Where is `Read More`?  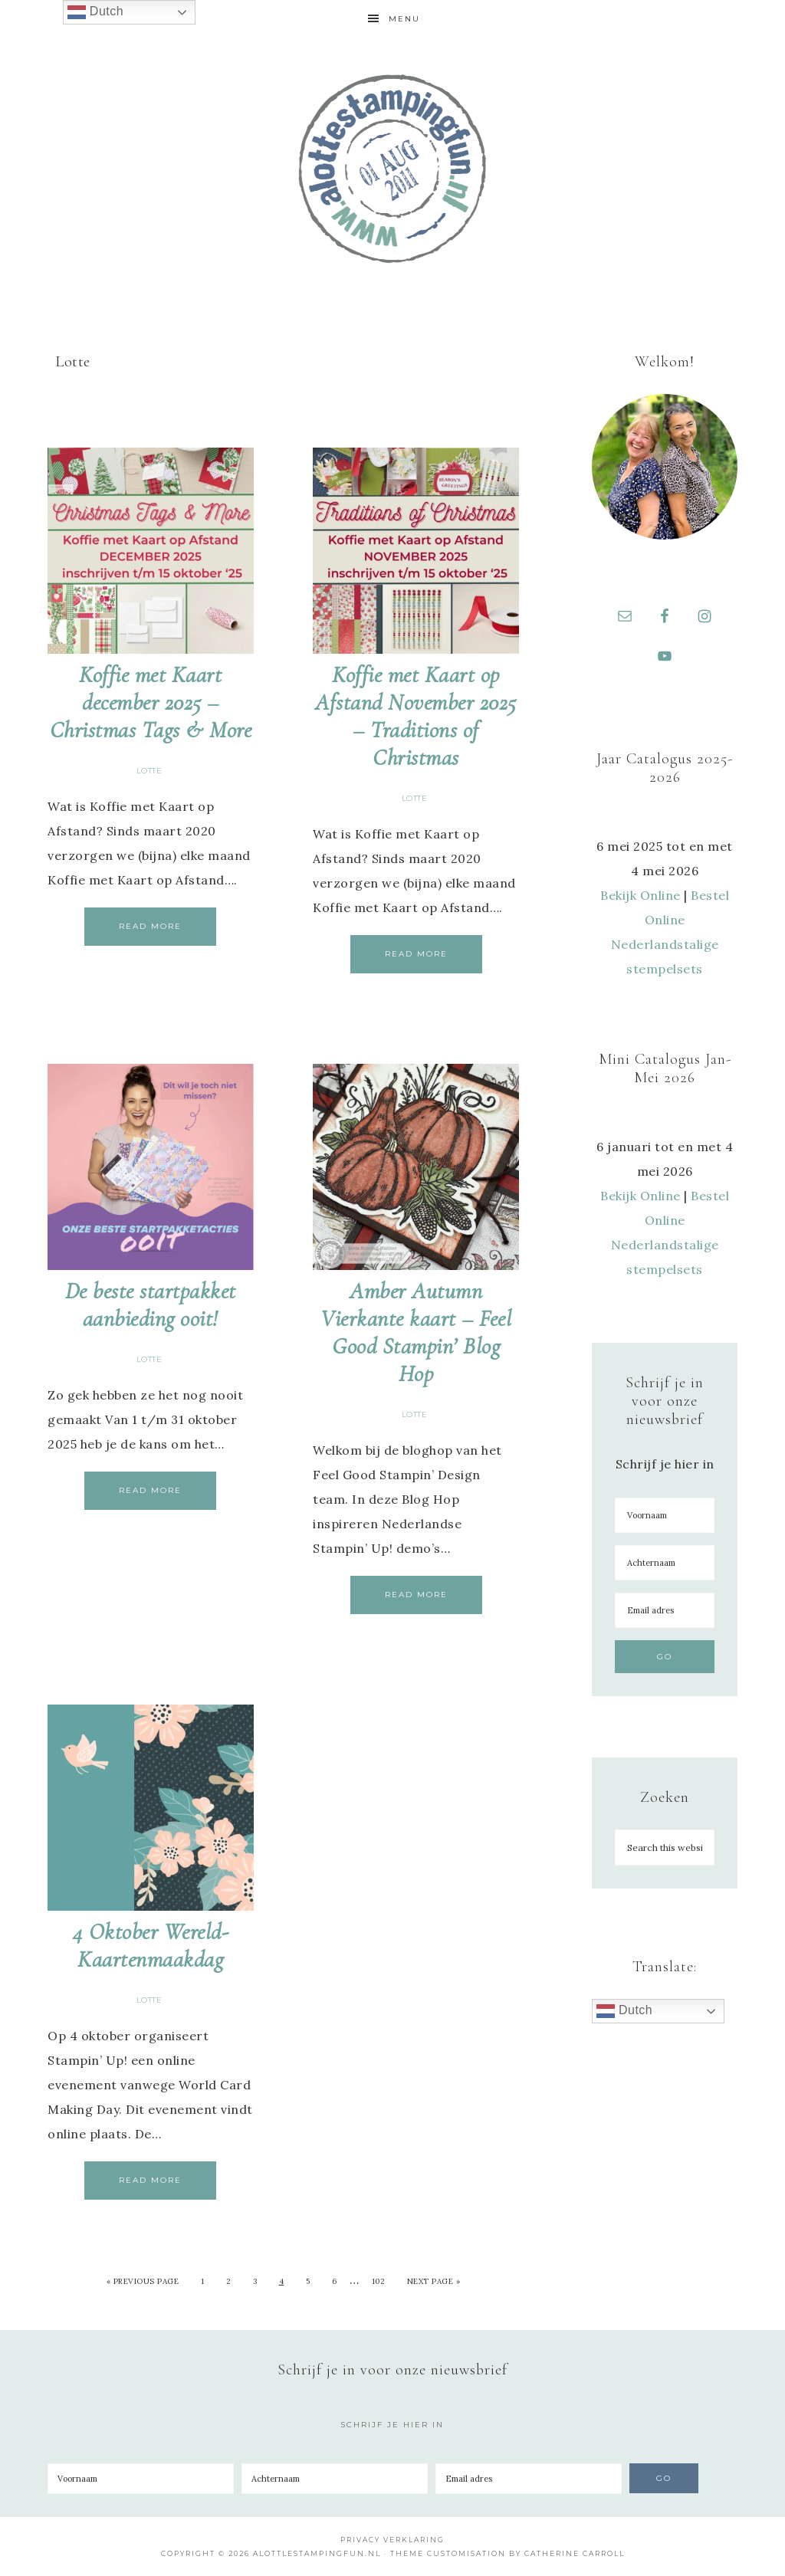 Read More is located at coordinates (150, 926).